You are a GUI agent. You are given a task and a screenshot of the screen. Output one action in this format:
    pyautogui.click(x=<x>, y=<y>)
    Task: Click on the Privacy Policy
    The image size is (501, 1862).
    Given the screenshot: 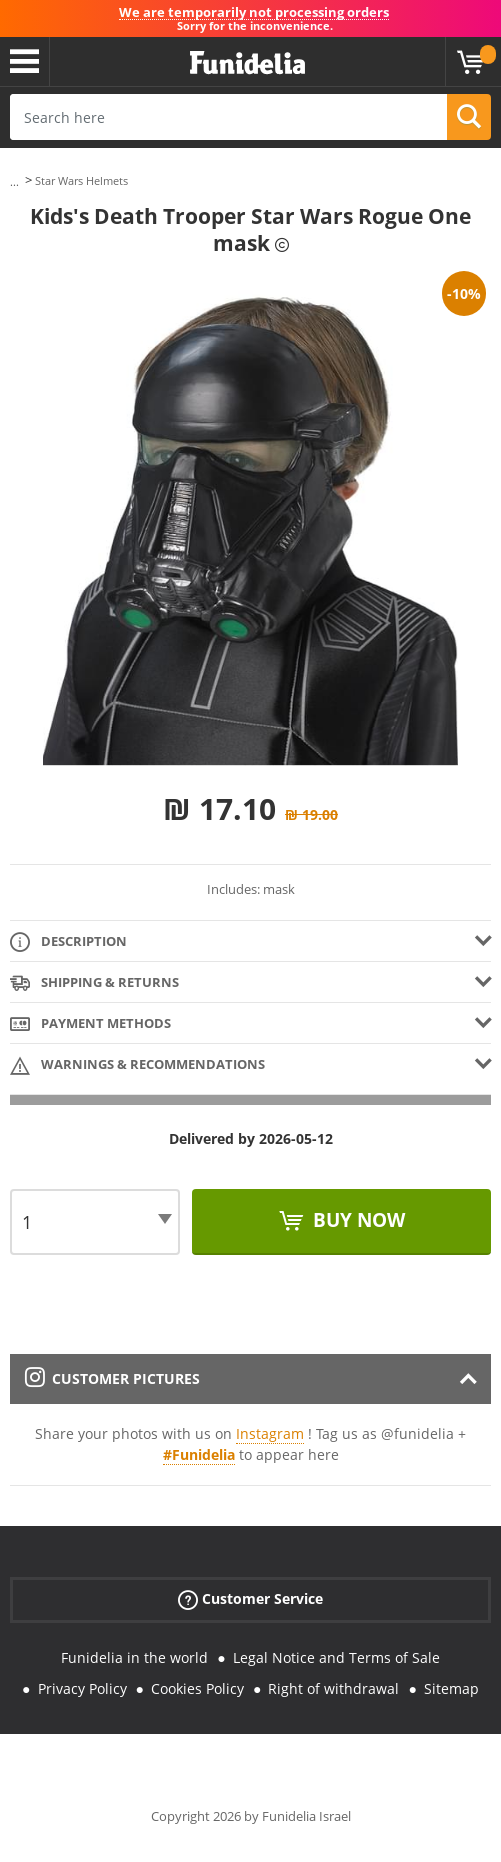 What is the action you would take?
    pyautogui.click(x=82, y=1688)
    